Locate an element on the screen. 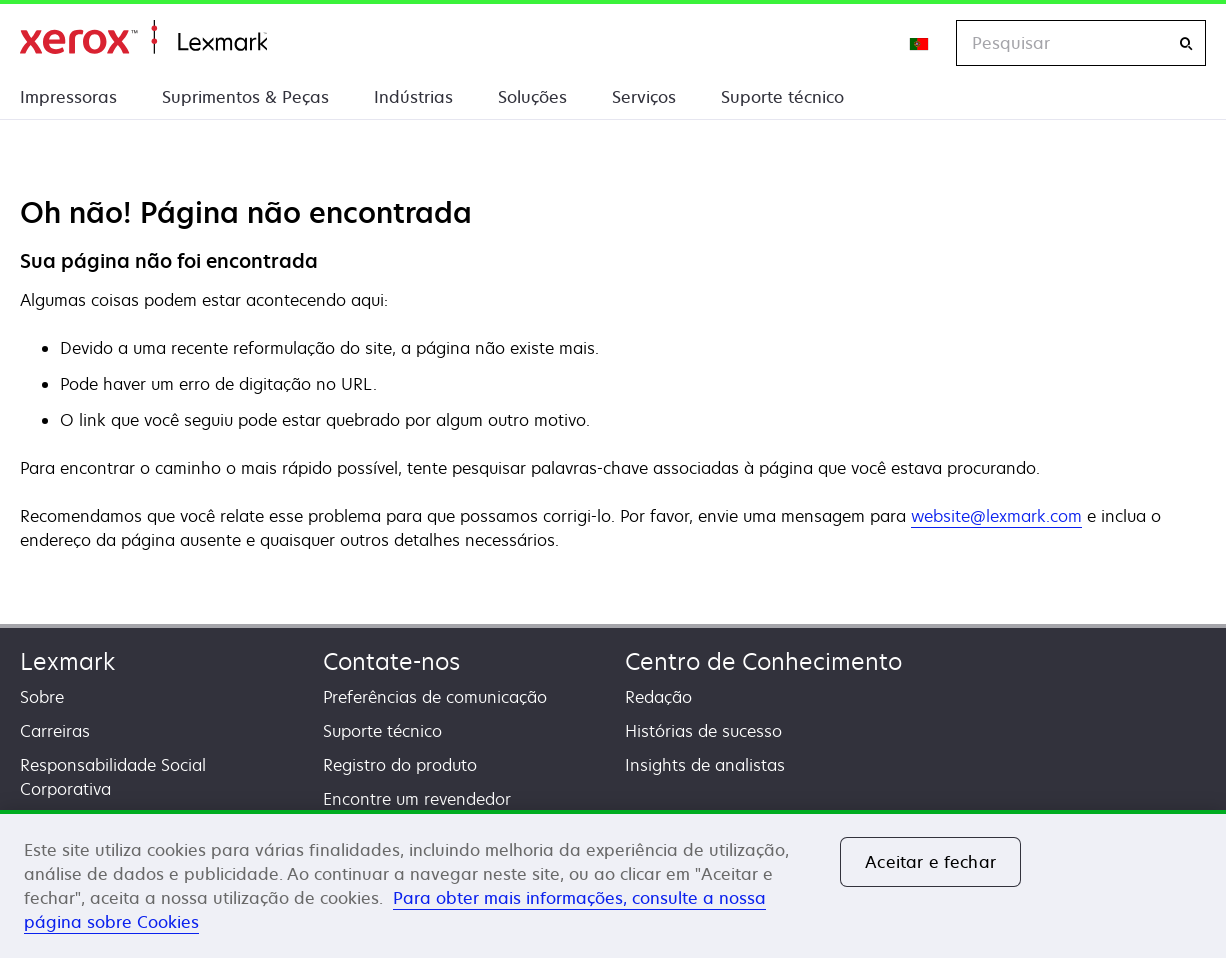  Inicio is located at coordinates (143, 37).